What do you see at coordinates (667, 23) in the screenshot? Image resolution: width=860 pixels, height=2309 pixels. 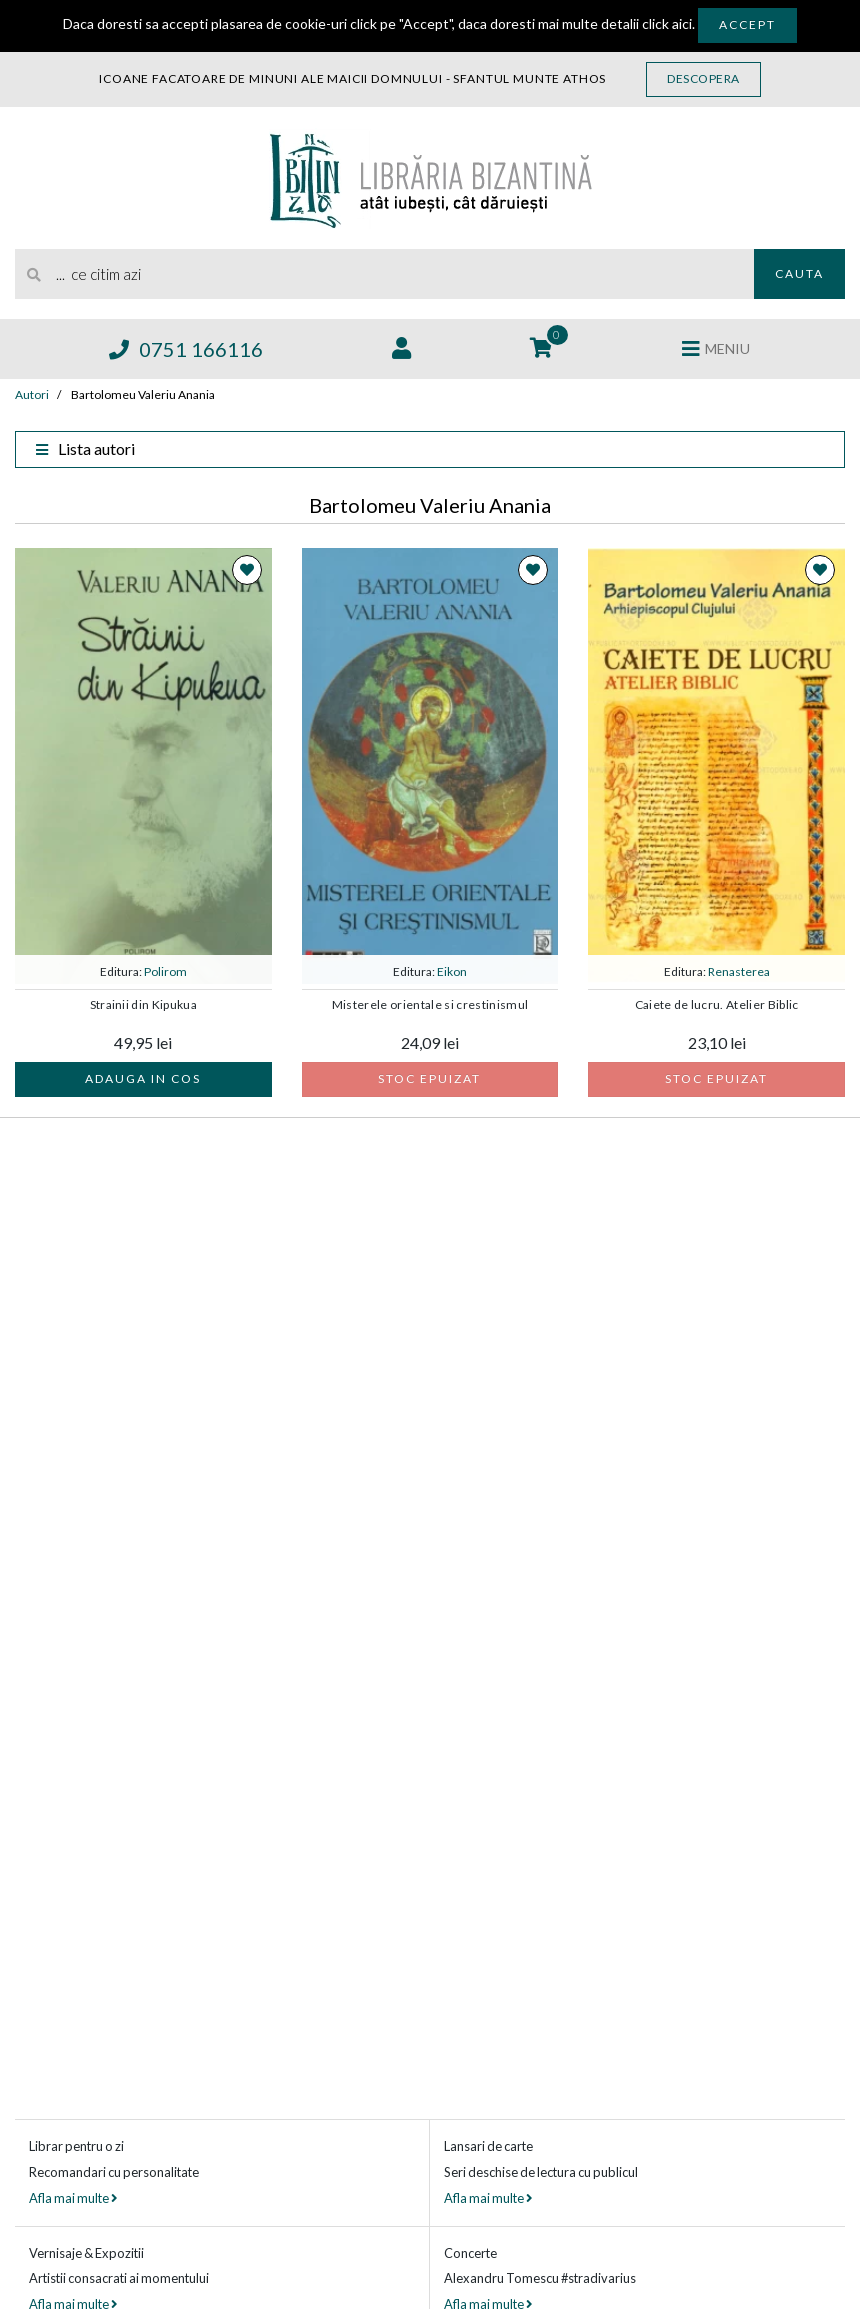 I see `click aici` at bounding box center [667, 23].